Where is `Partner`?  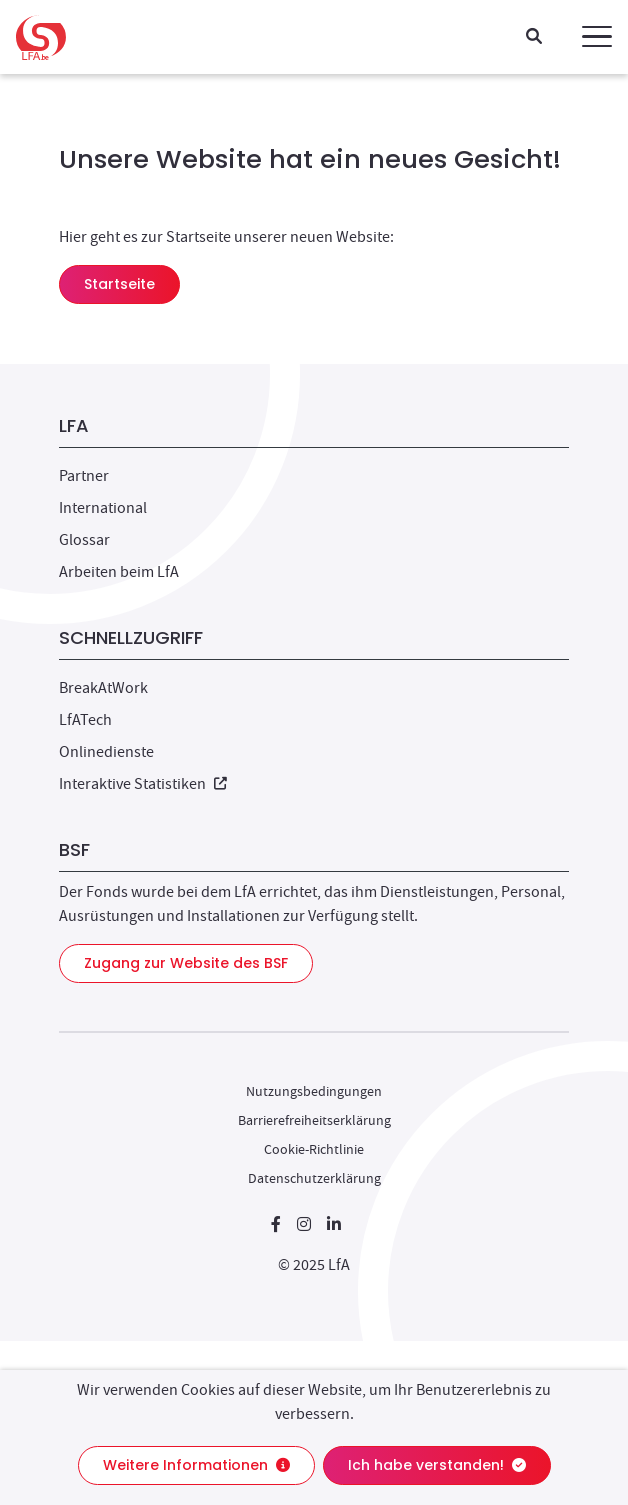 Partner is located at coordinates (84, 476).